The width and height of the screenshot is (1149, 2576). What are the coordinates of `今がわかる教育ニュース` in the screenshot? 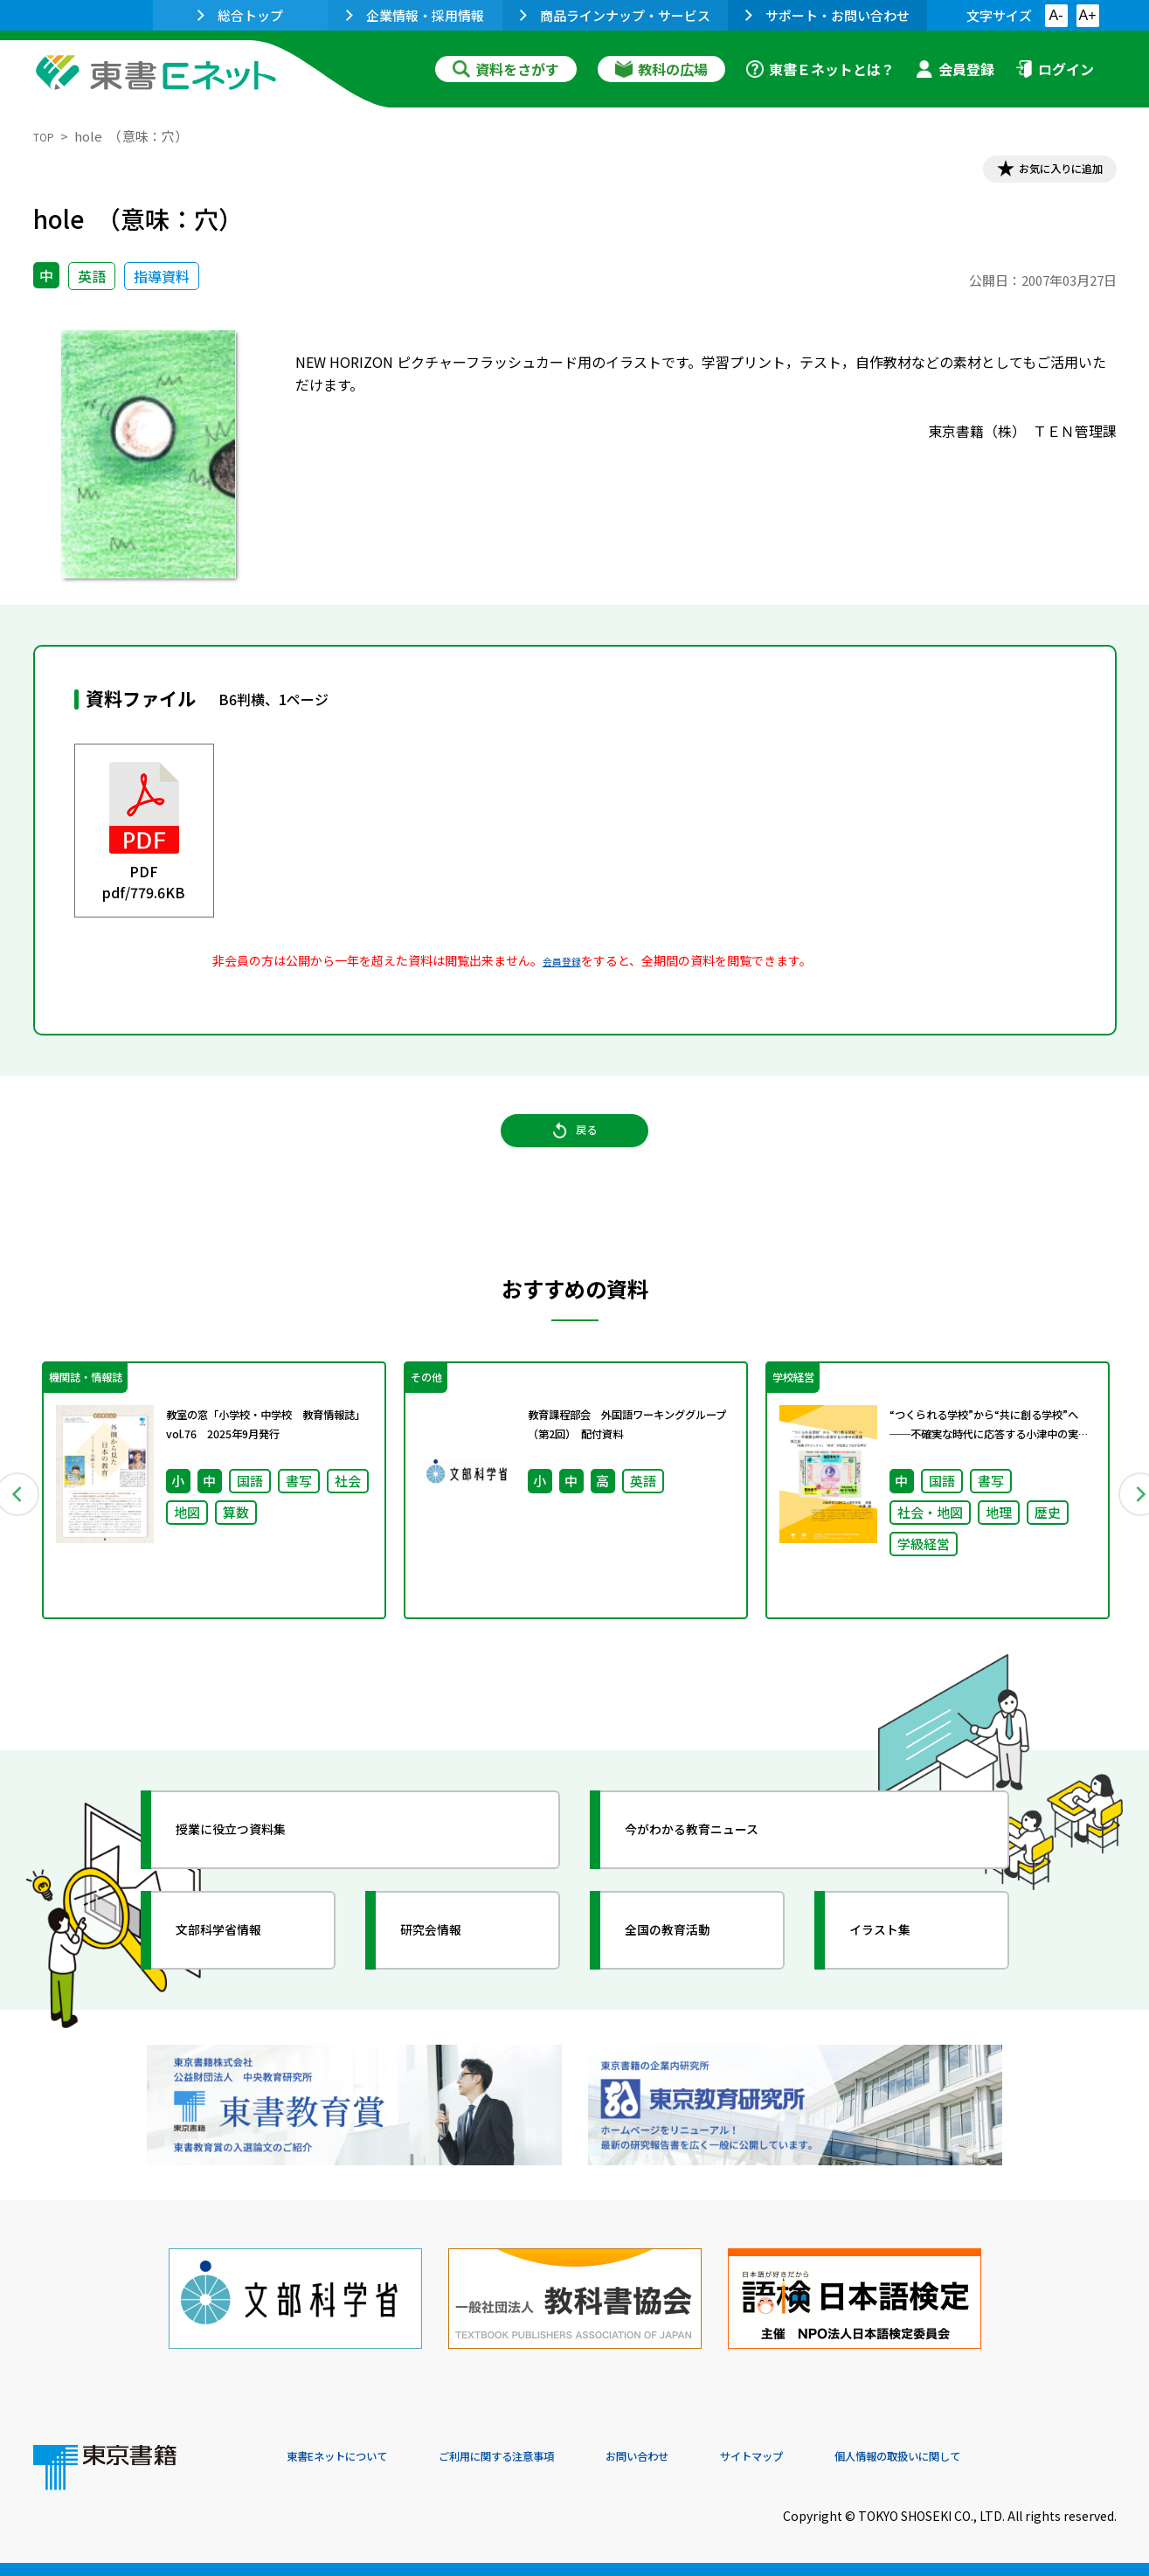 It's located at (721, 1871).